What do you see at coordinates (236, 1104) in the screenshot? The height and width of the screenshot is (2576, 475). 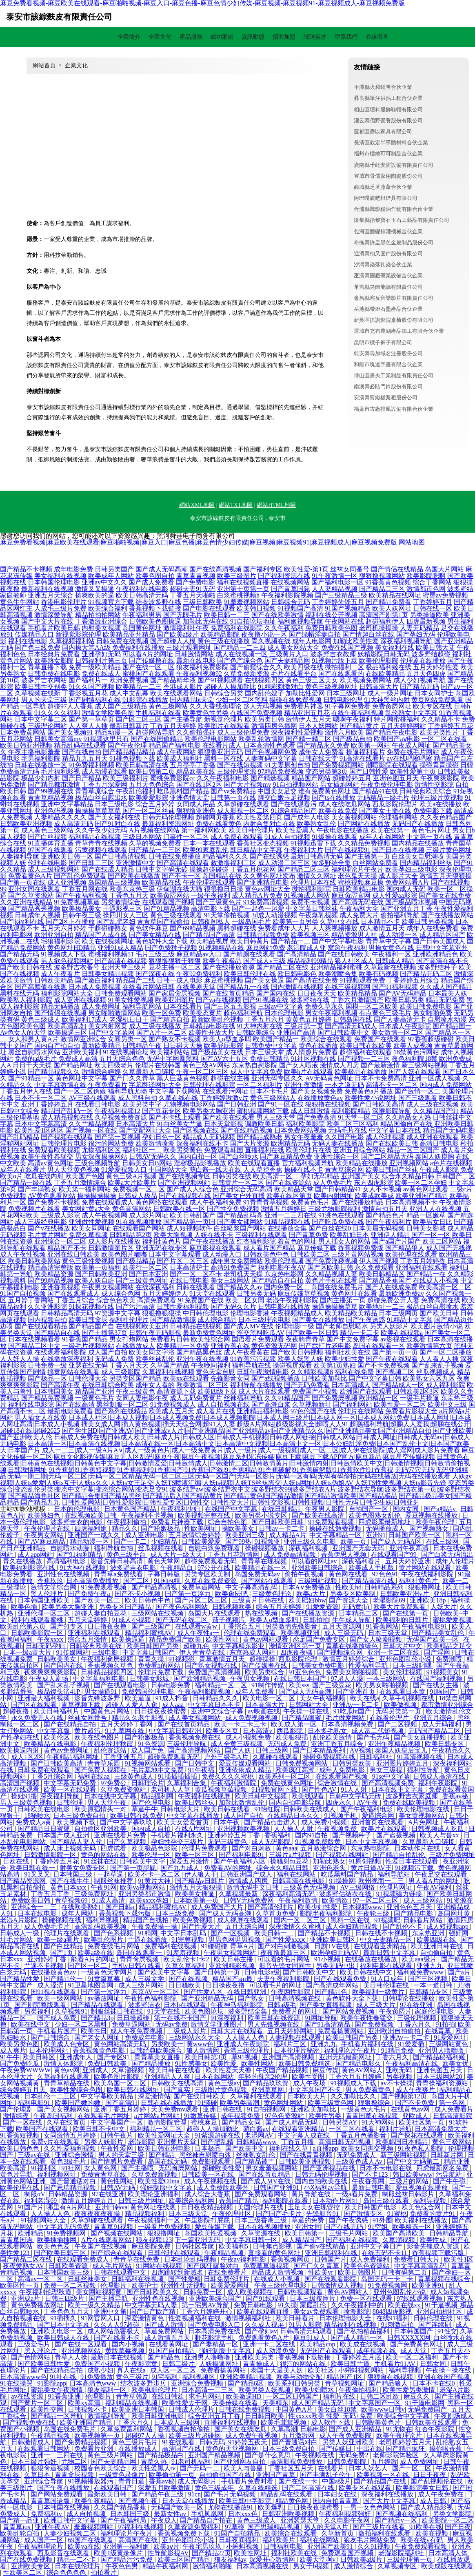 I see `国产日韩亚洲` at bounding box center [236, 1104].